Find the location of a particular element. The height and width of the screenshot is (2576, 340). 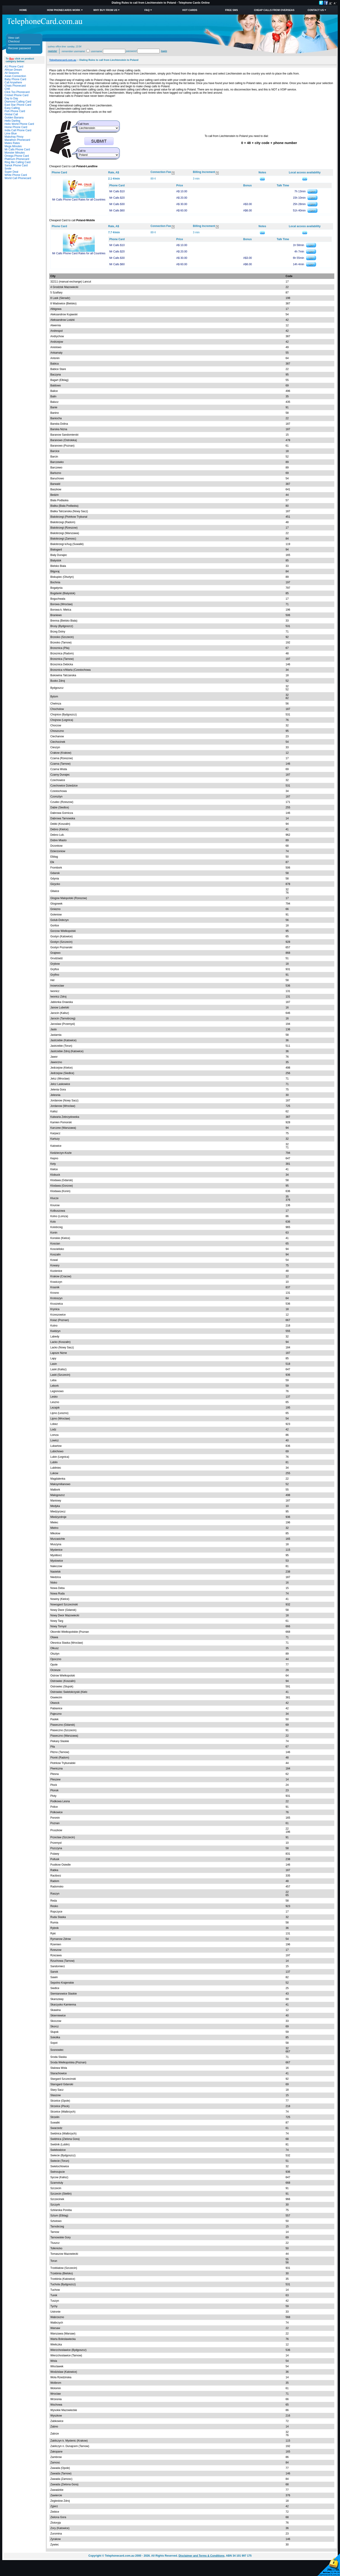

African Dream is located at coordinates (13, 69).